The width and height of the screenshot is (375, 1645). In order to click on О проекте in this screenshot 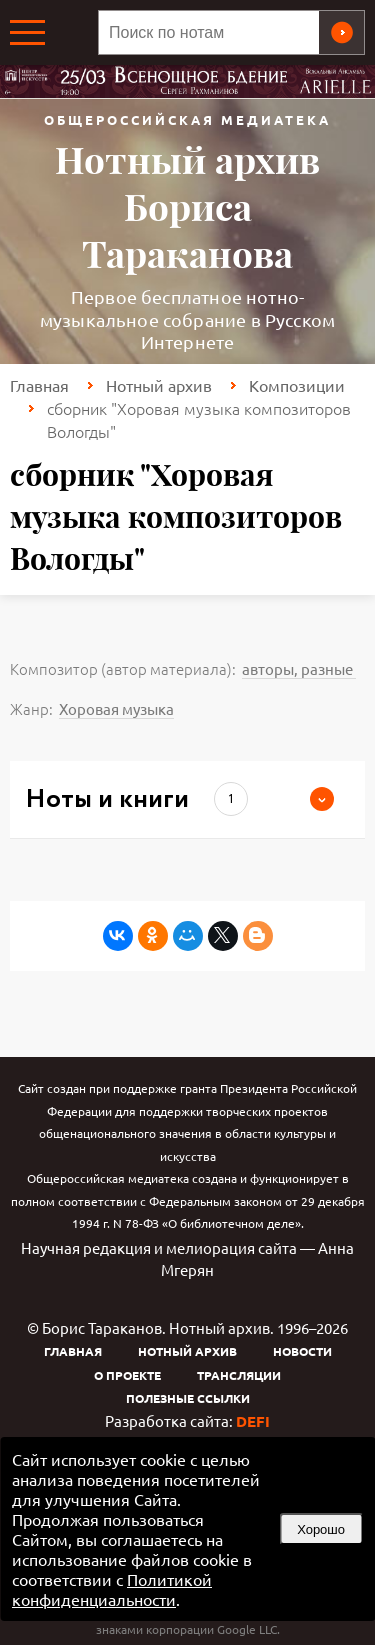, I will do `click(127, 1375)`.